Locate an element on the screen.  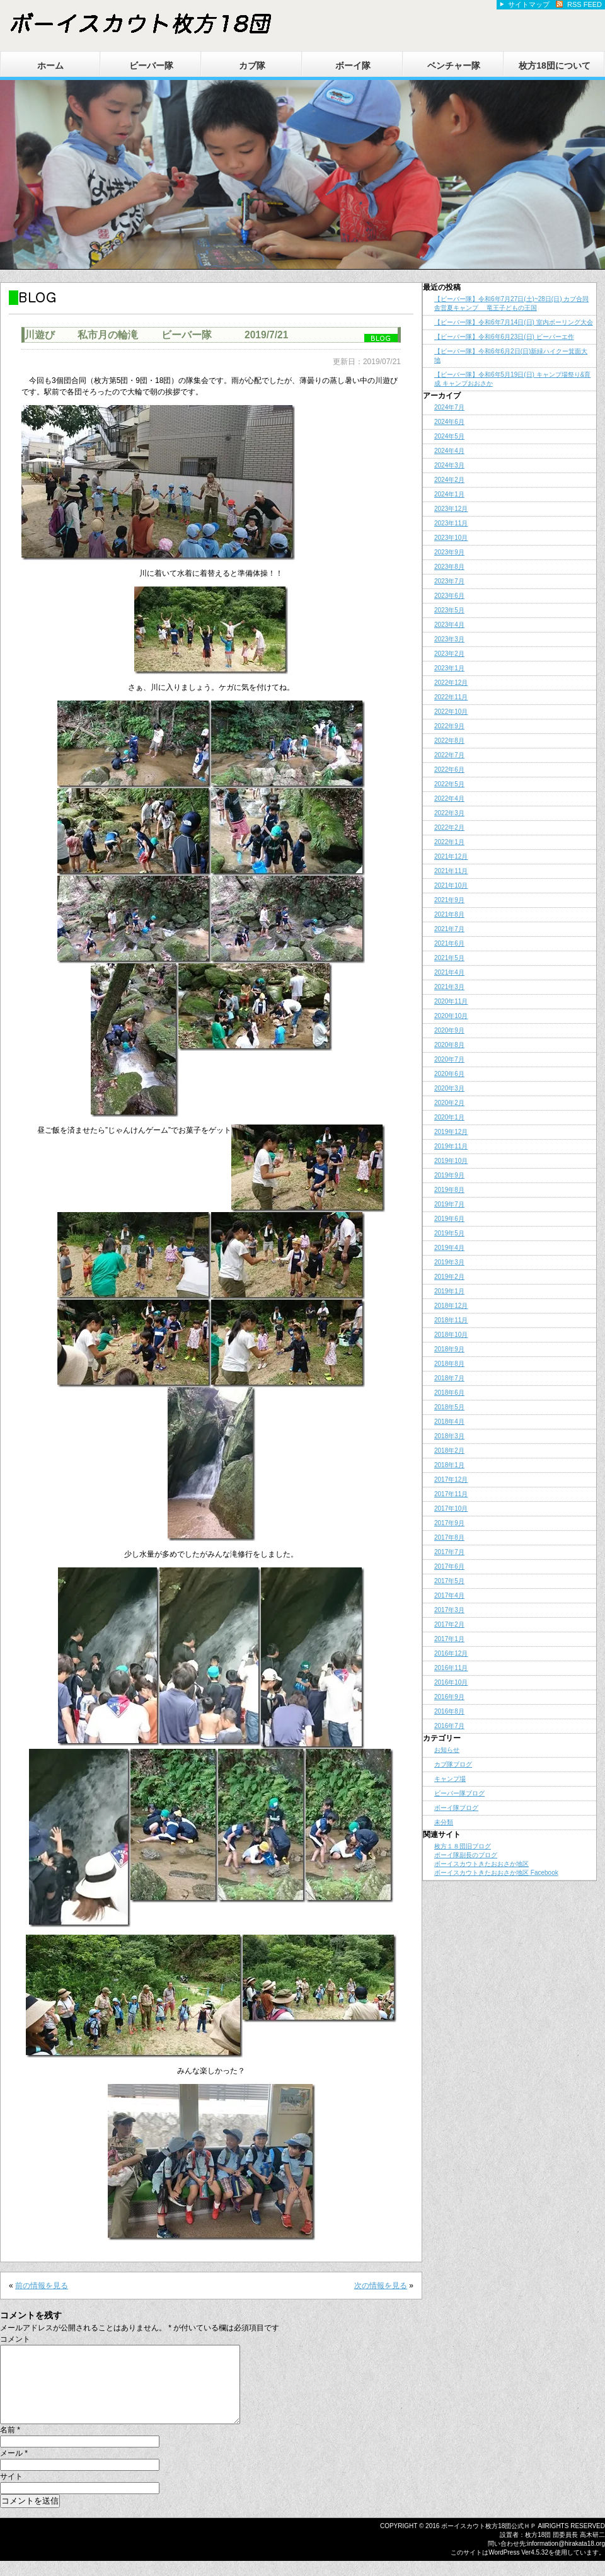
2022年5月 is located at coordinates (449, 784).